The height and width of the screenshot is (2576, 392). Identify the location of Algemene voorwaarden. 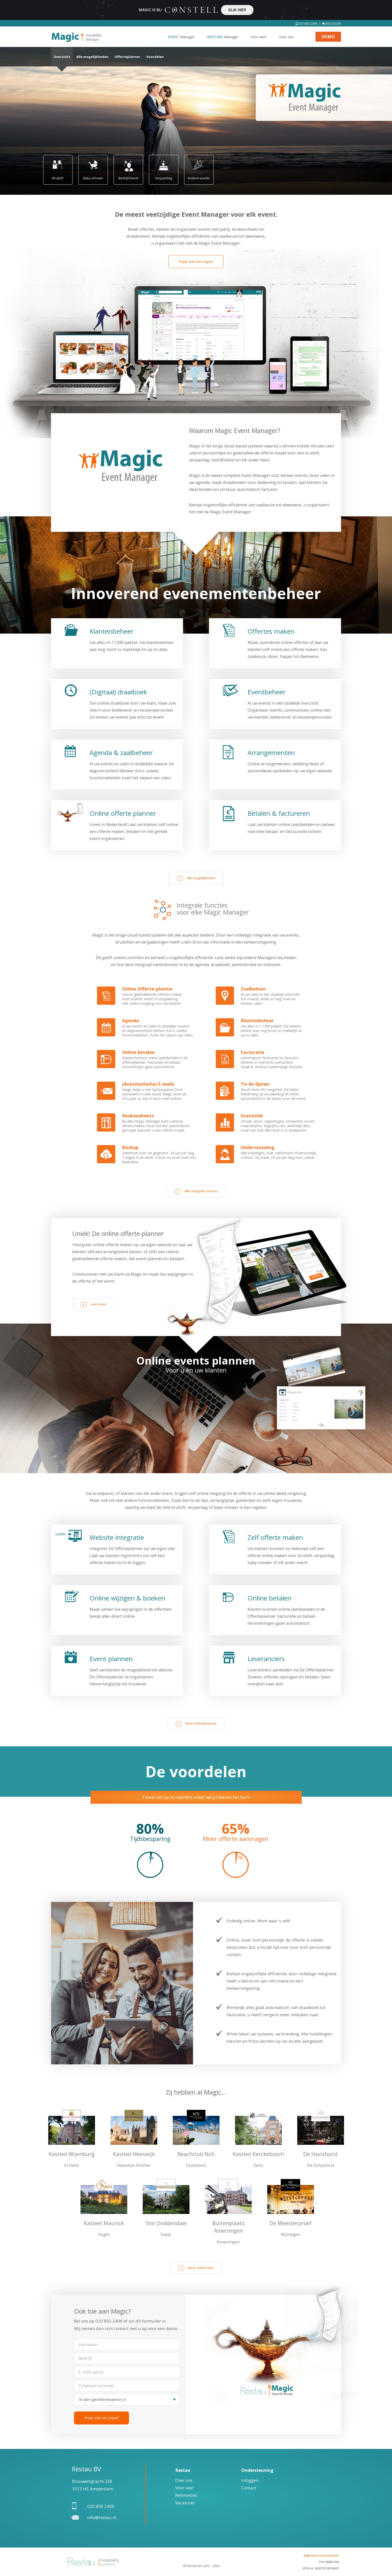
(321, 2555).